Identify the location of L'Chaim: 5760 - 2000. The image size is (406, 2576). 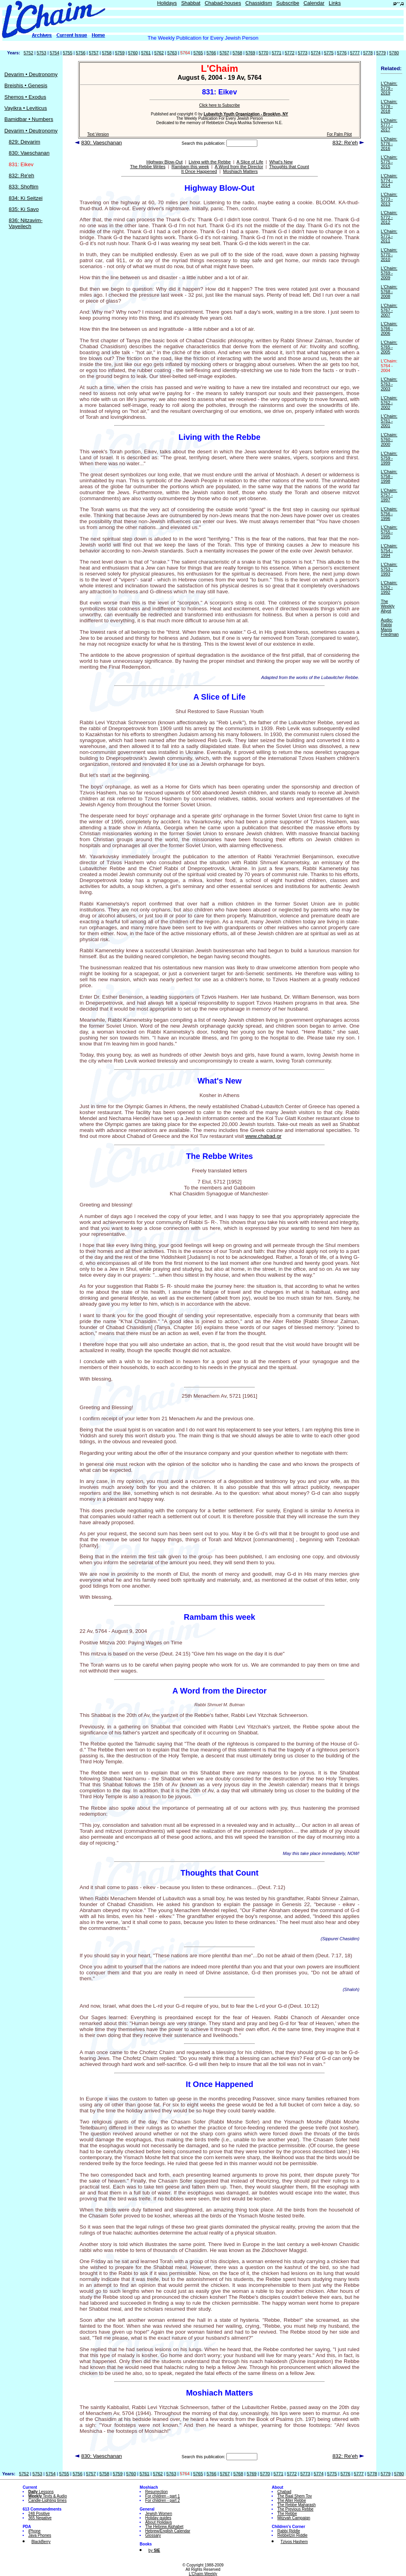
(389, 439).